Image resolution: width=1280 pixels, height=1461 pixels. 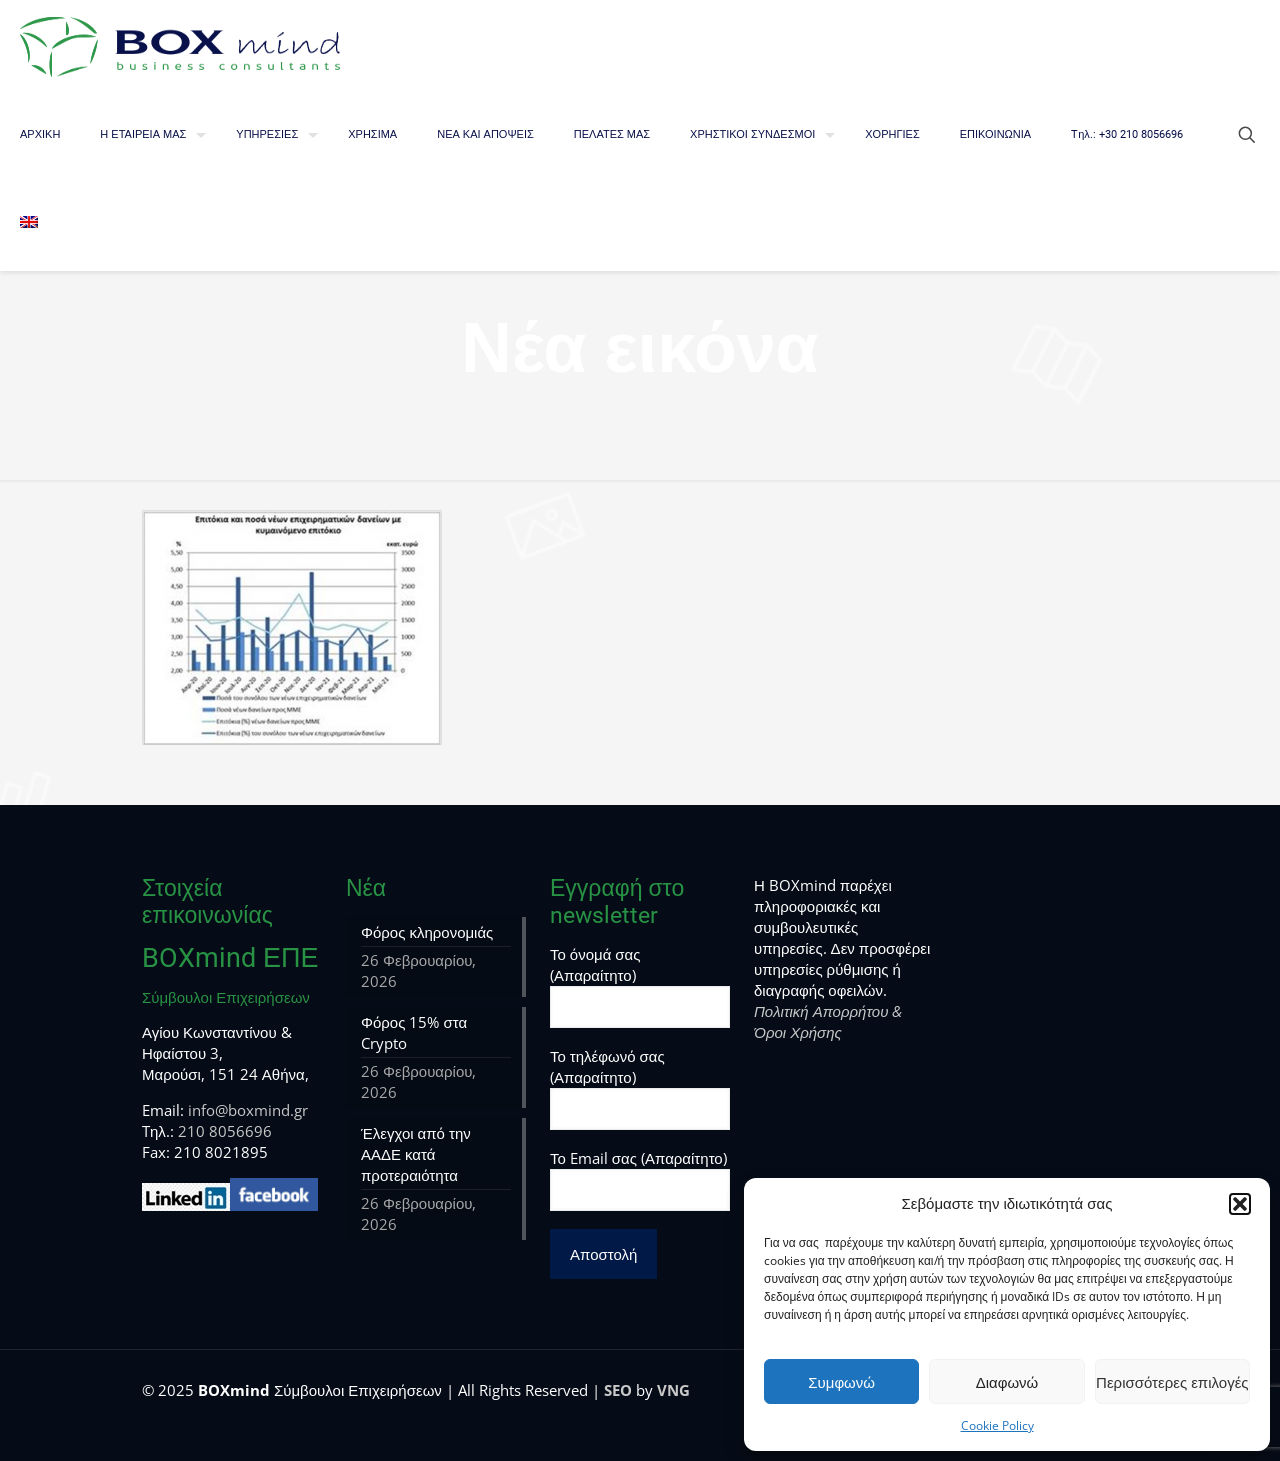 I want to click on Φόρος 15% στα Crypto, so click(x=414, y=1032).